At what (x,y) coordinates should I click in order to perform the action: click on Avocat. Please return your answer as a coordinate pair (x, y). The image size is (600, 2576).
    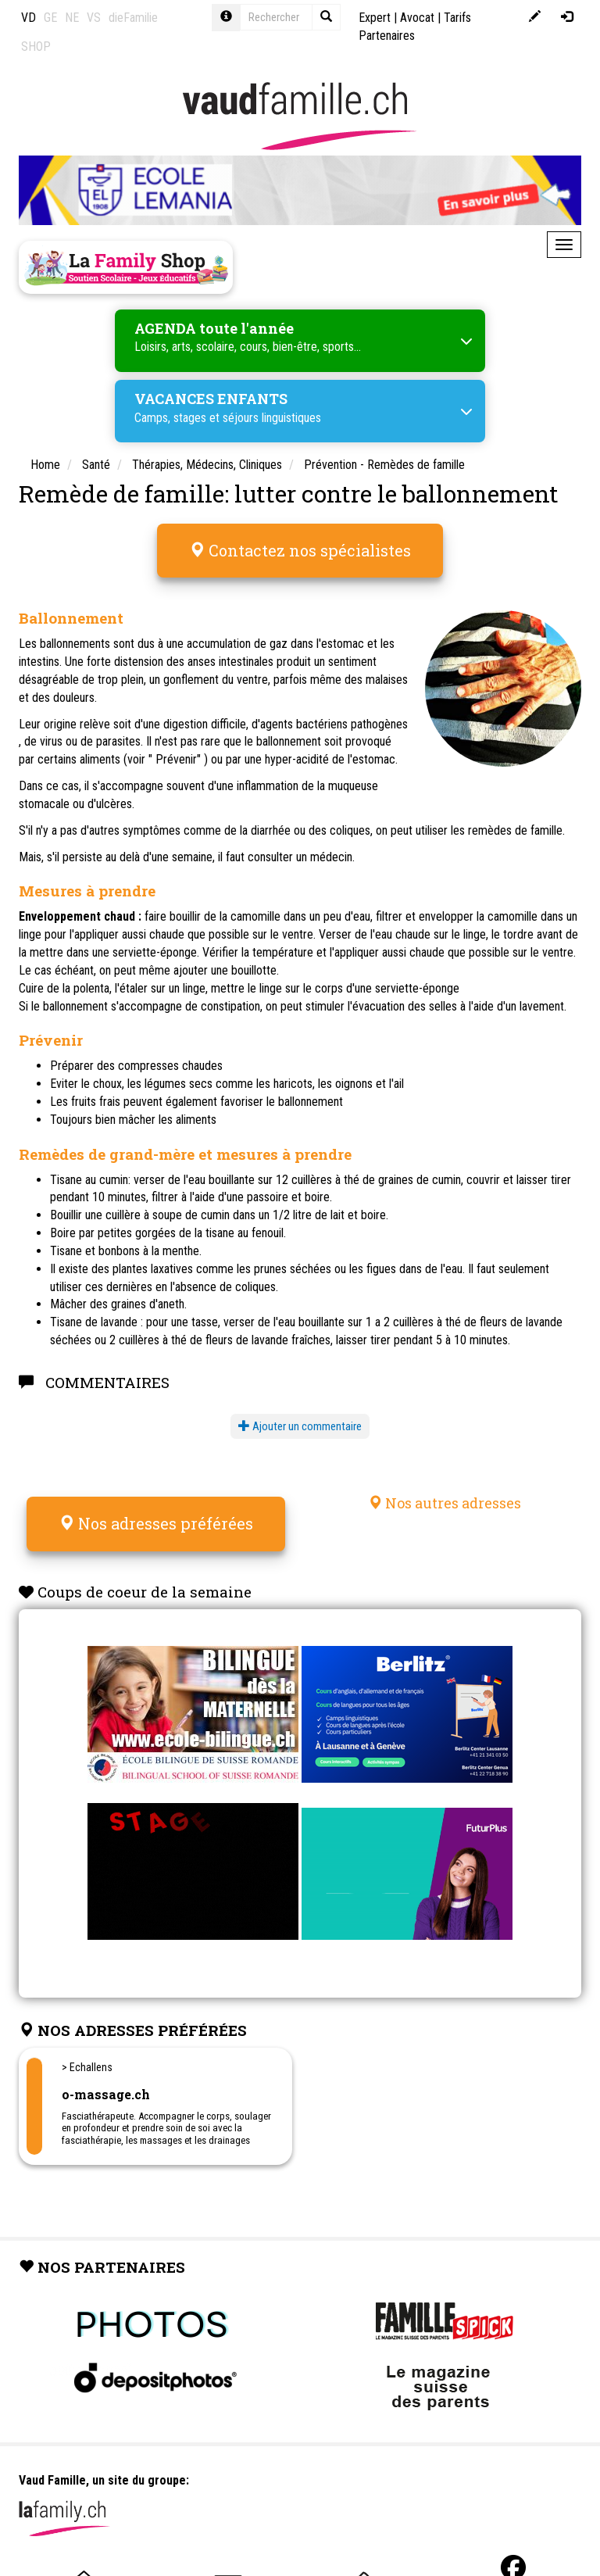
    Looking at the image, I should click on (417, 17).